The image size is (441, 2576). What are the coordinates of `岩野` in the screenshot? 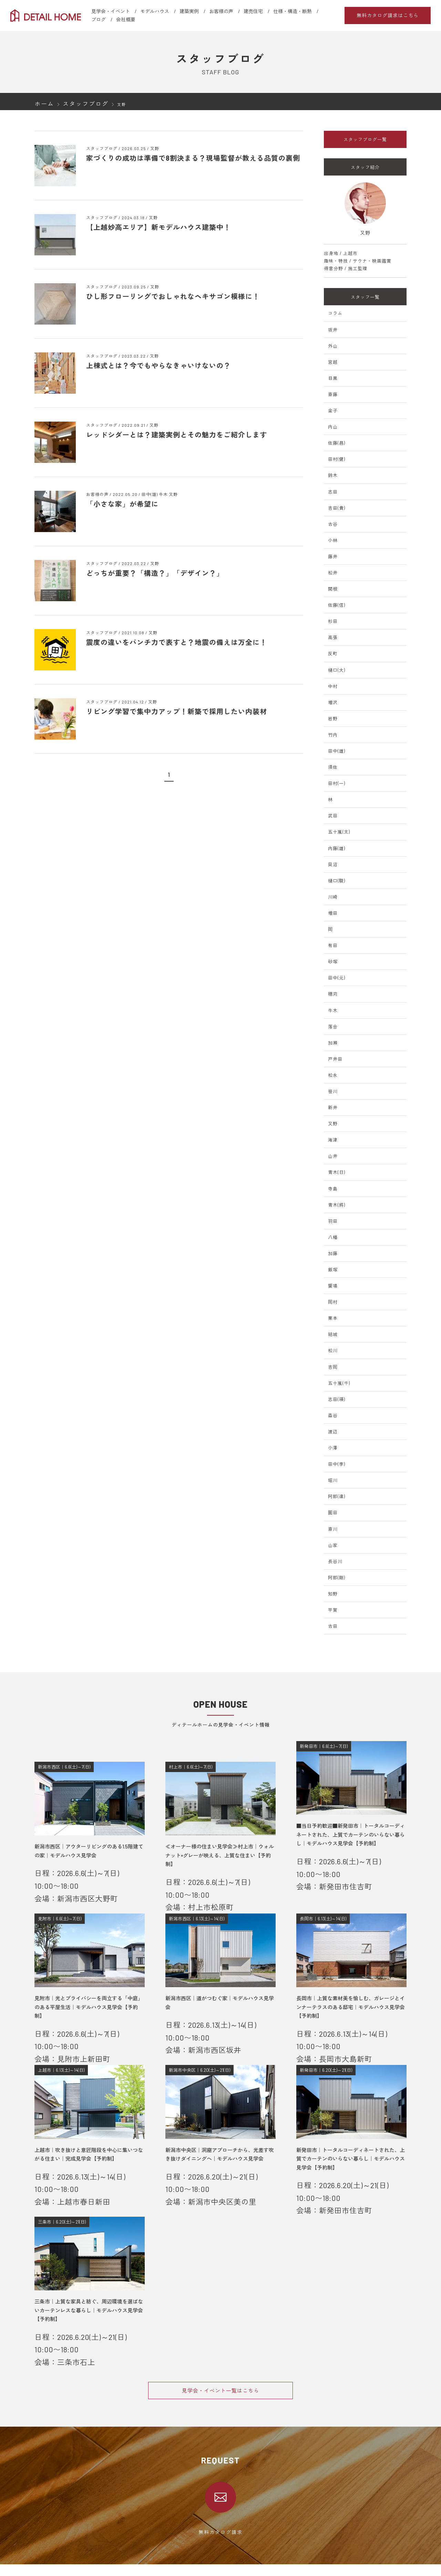 It's located at (333, 718).